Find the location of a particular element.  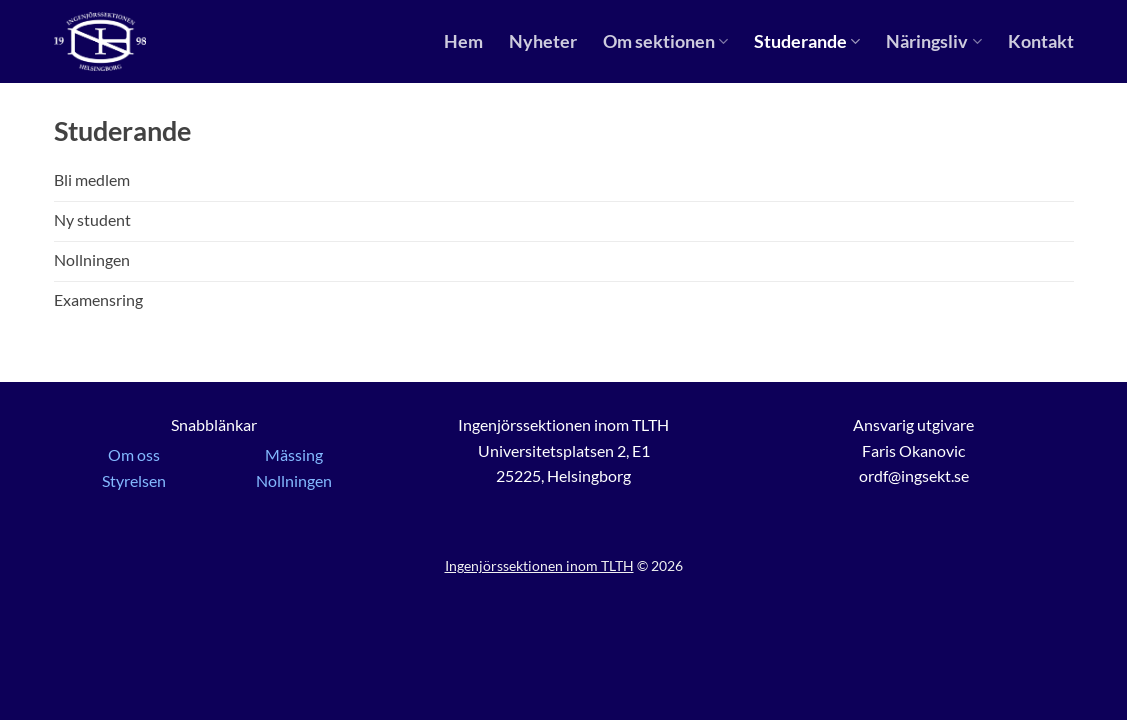

Nollningen is located at coordinates (294, 480).